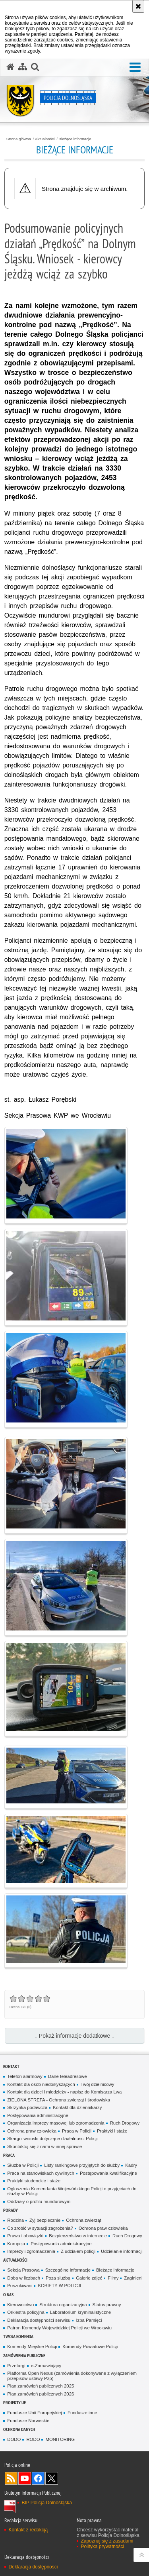 The height and width of the screenshot is (2576, 149). Describe the element at coordinates (58, 2278) in the screenshot. I see `Poza służbą` at that location.